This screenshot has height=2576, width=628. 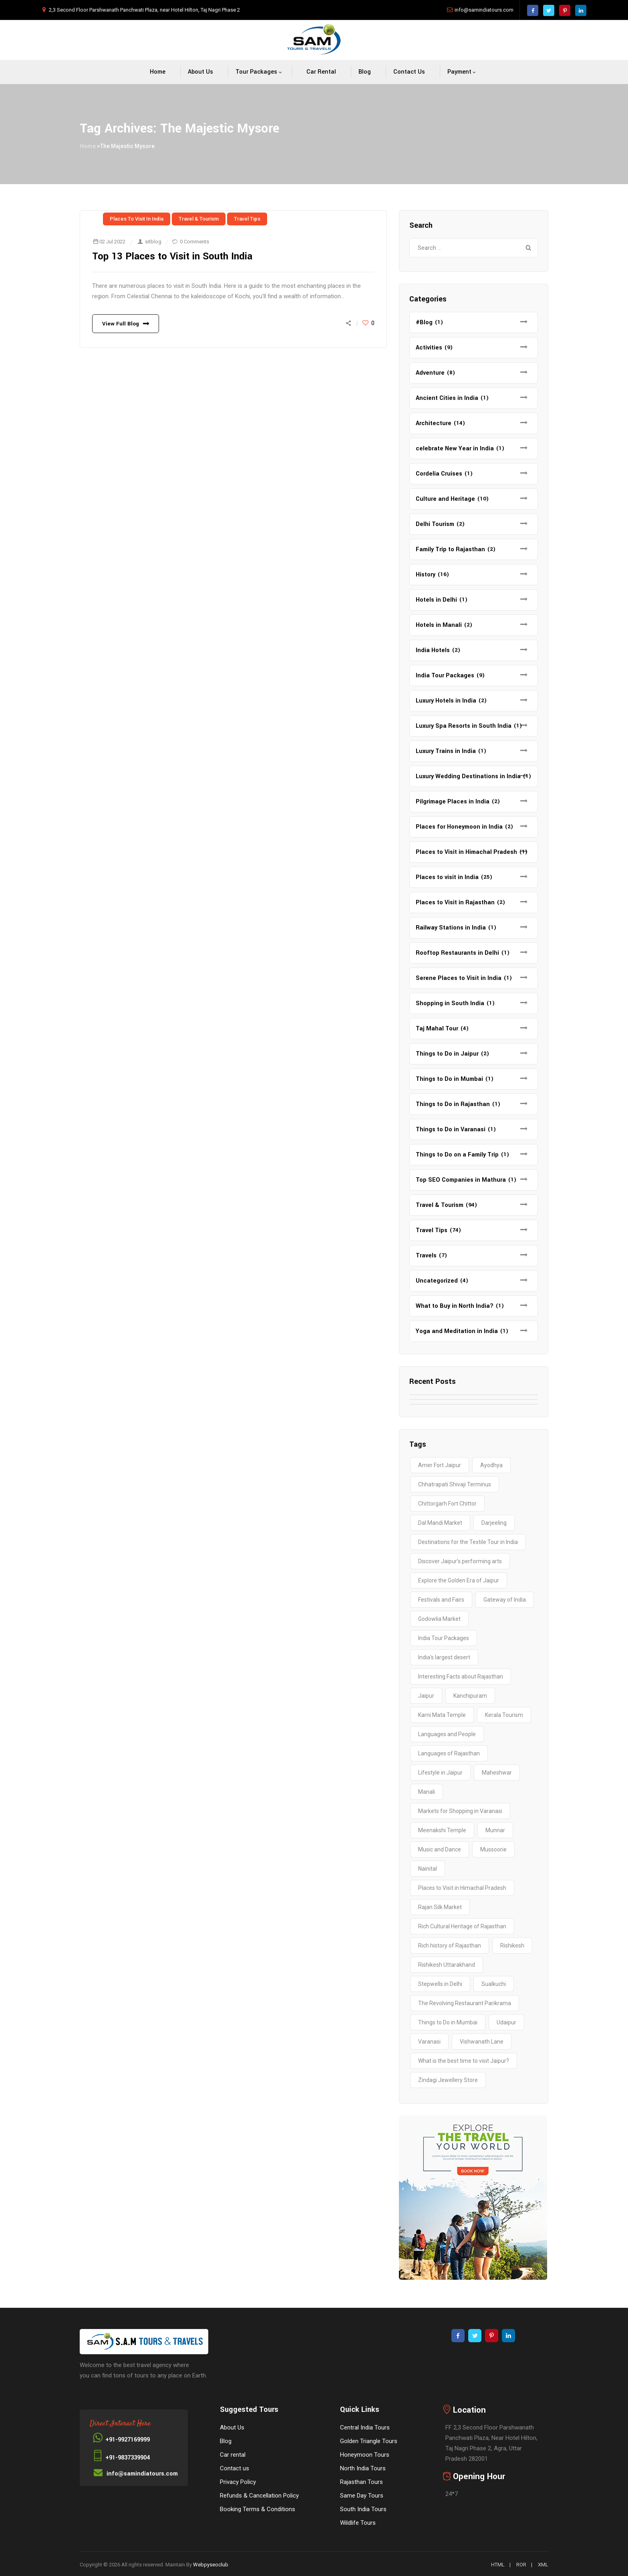 I want to click on Sualkuchi [Sualkuchi (1 item)], so click(x=493, y=1984).